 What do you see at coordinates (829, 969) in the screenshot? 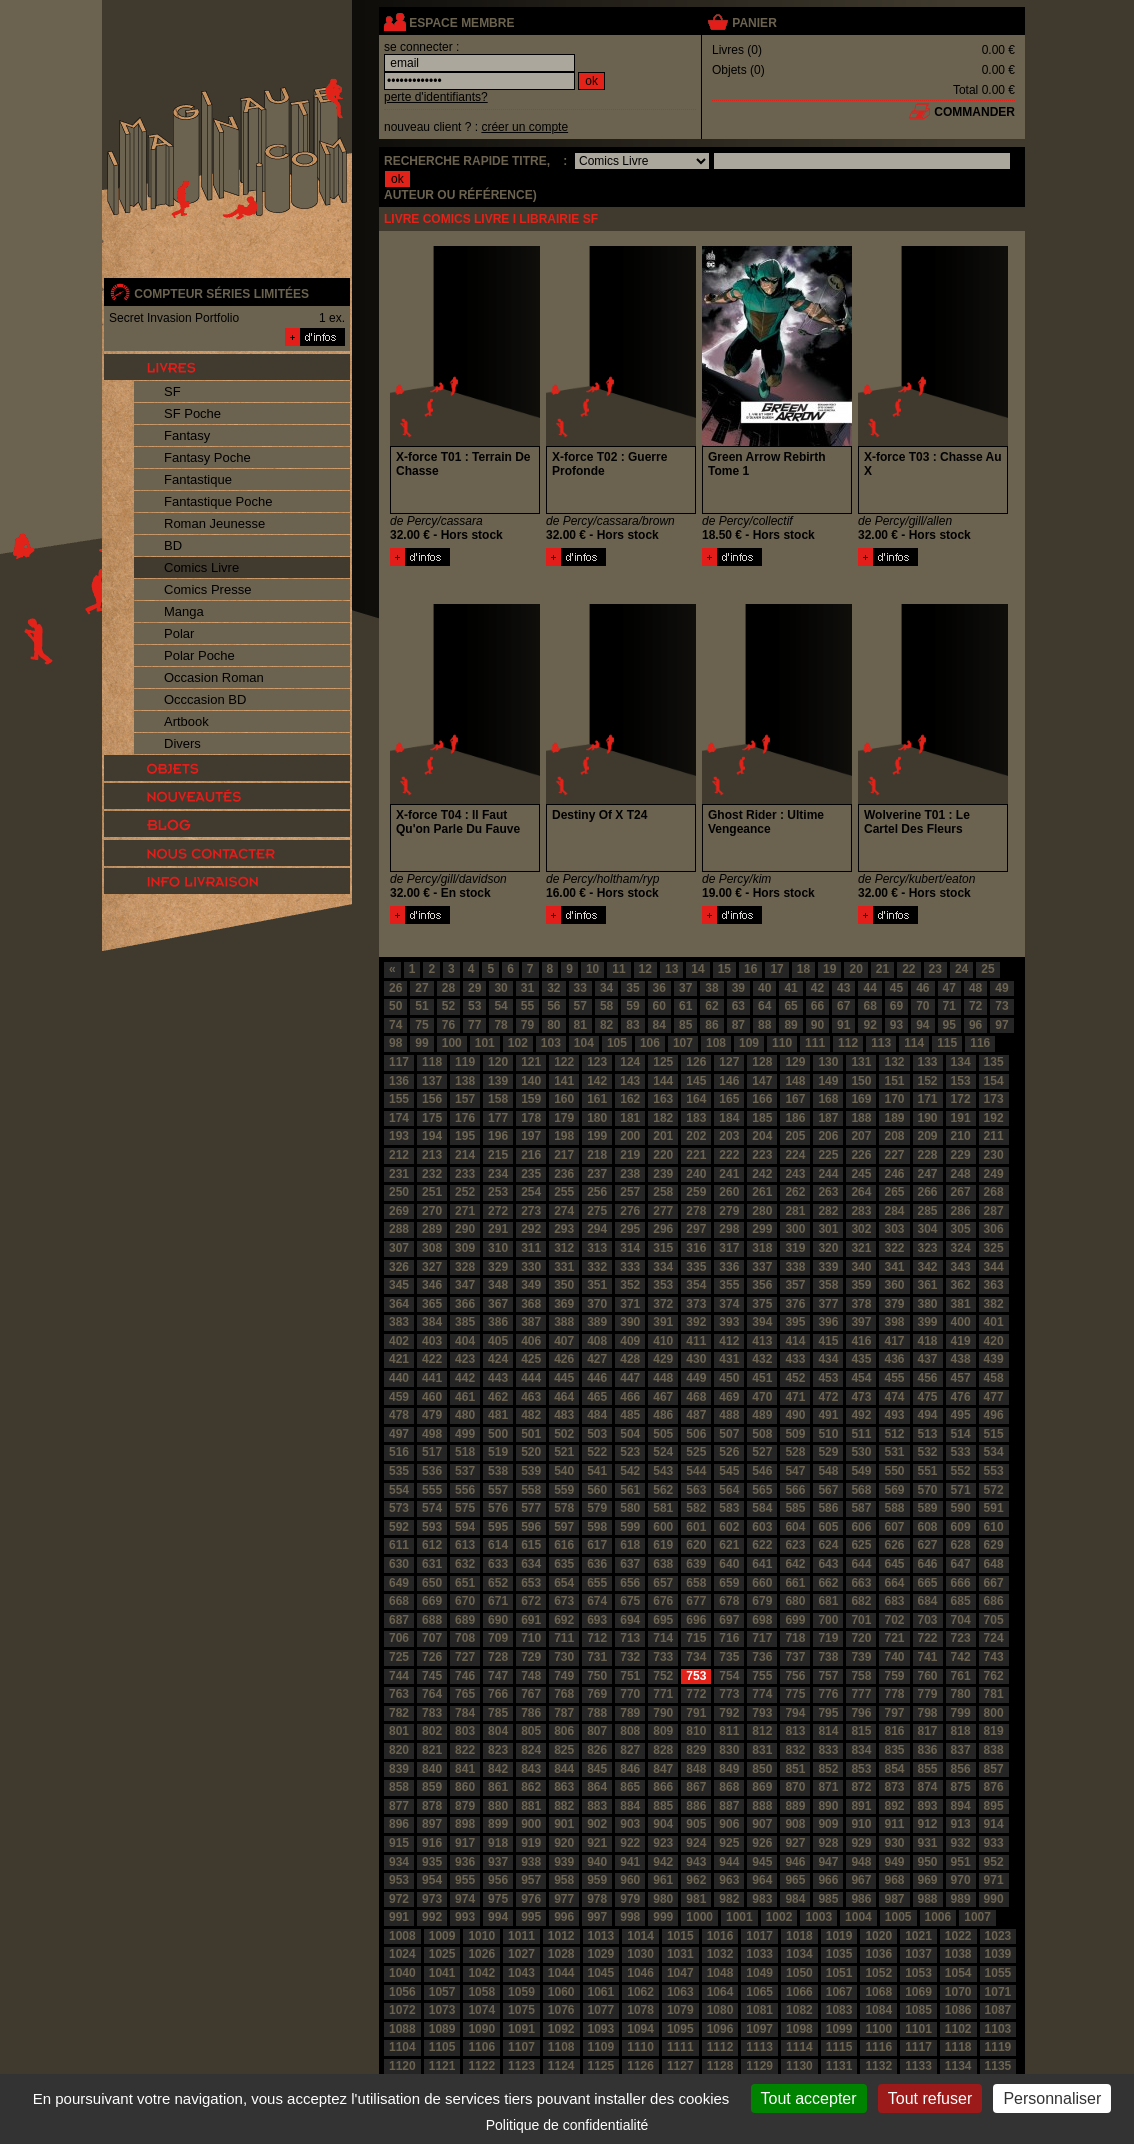
I see `19` at bounding box center [829, 969].